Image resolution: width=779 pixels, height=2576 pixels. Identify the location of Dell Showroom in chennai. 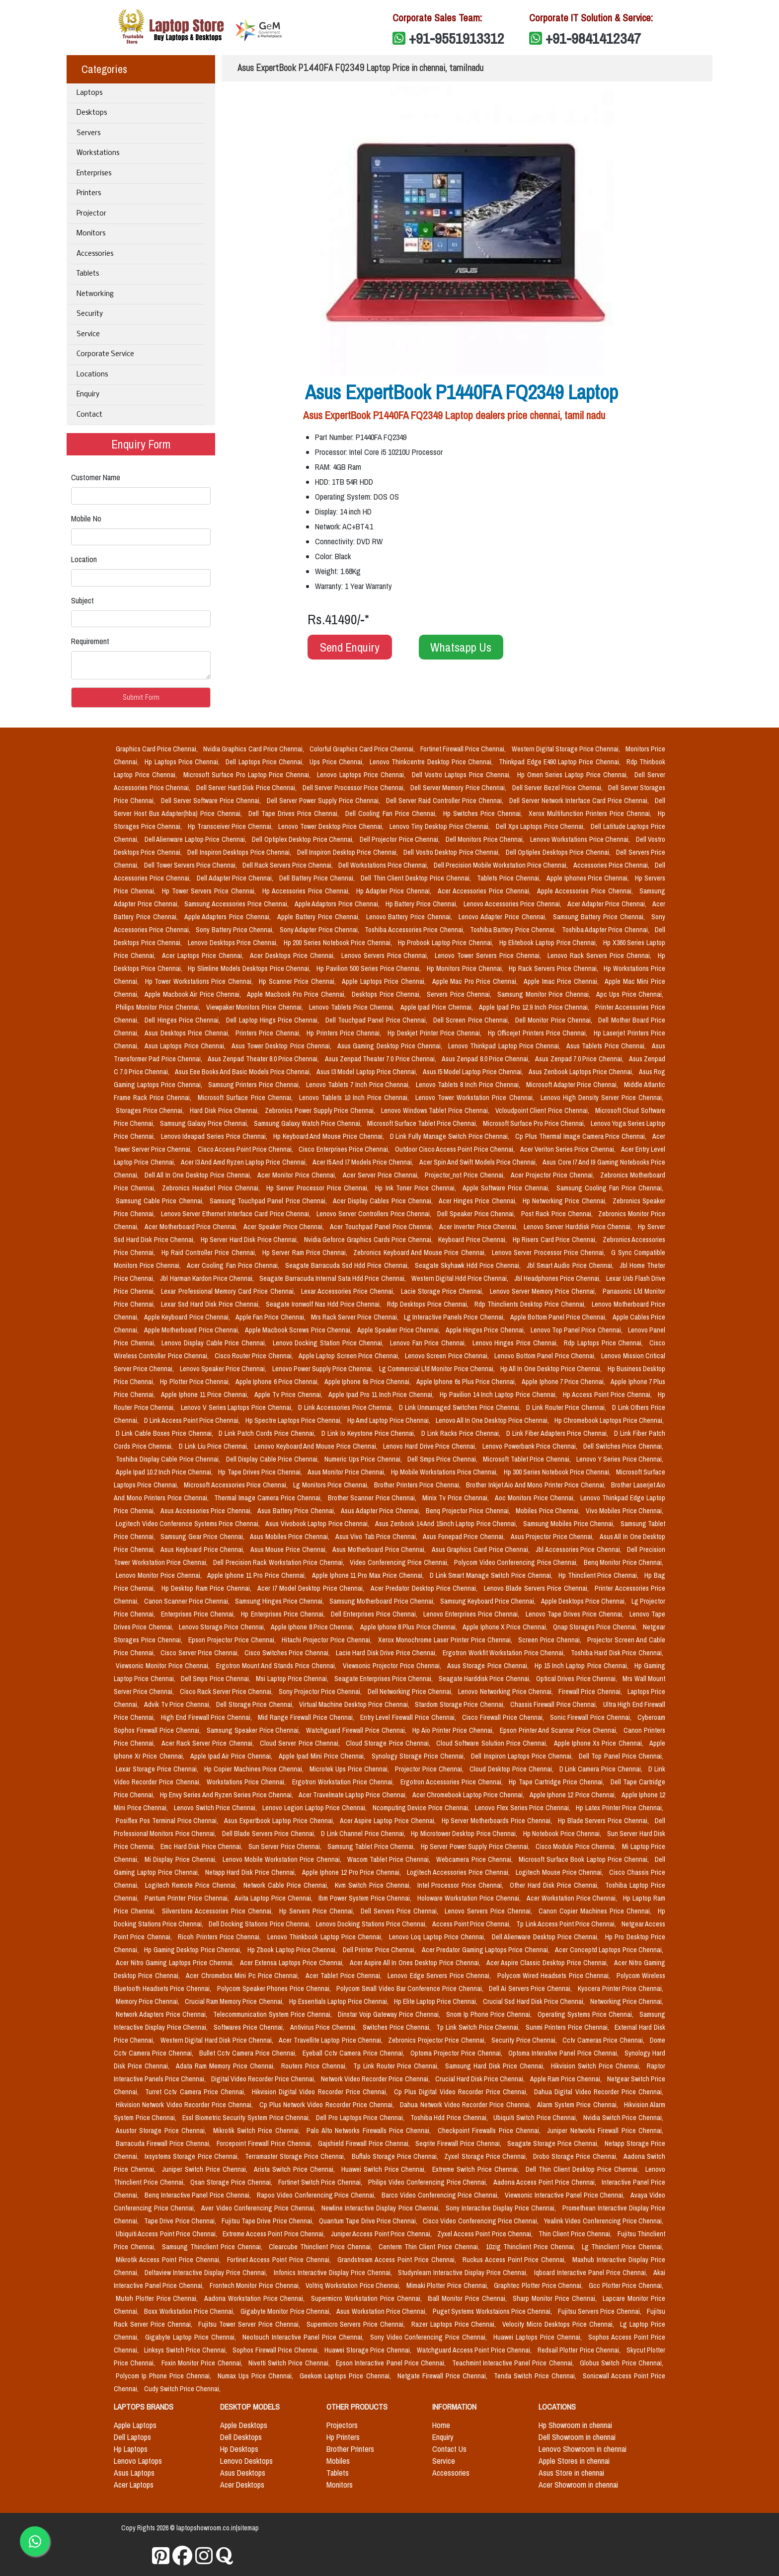
(577, 2436).